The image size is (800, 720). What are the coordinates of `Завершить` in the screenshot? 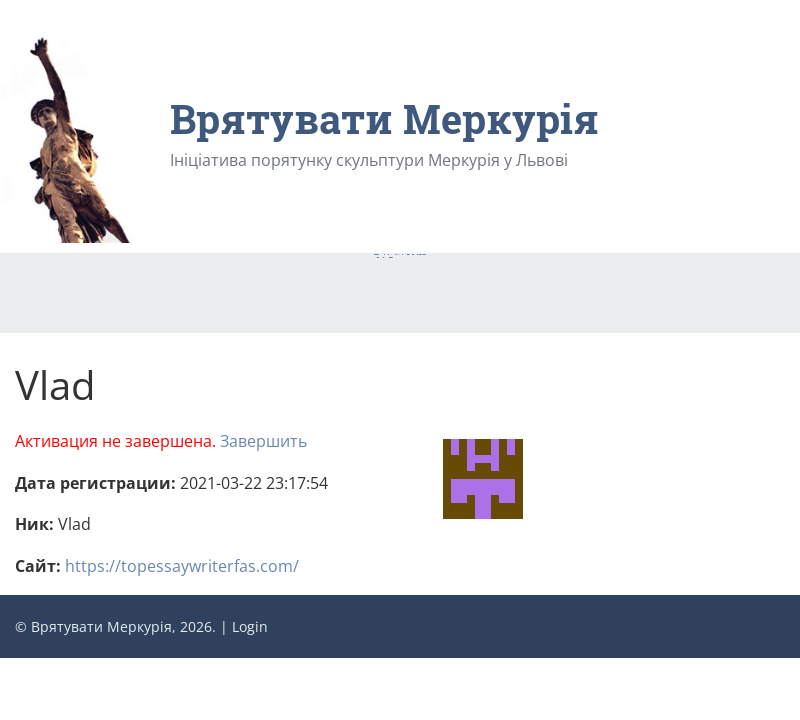 It's located at (263, 441).